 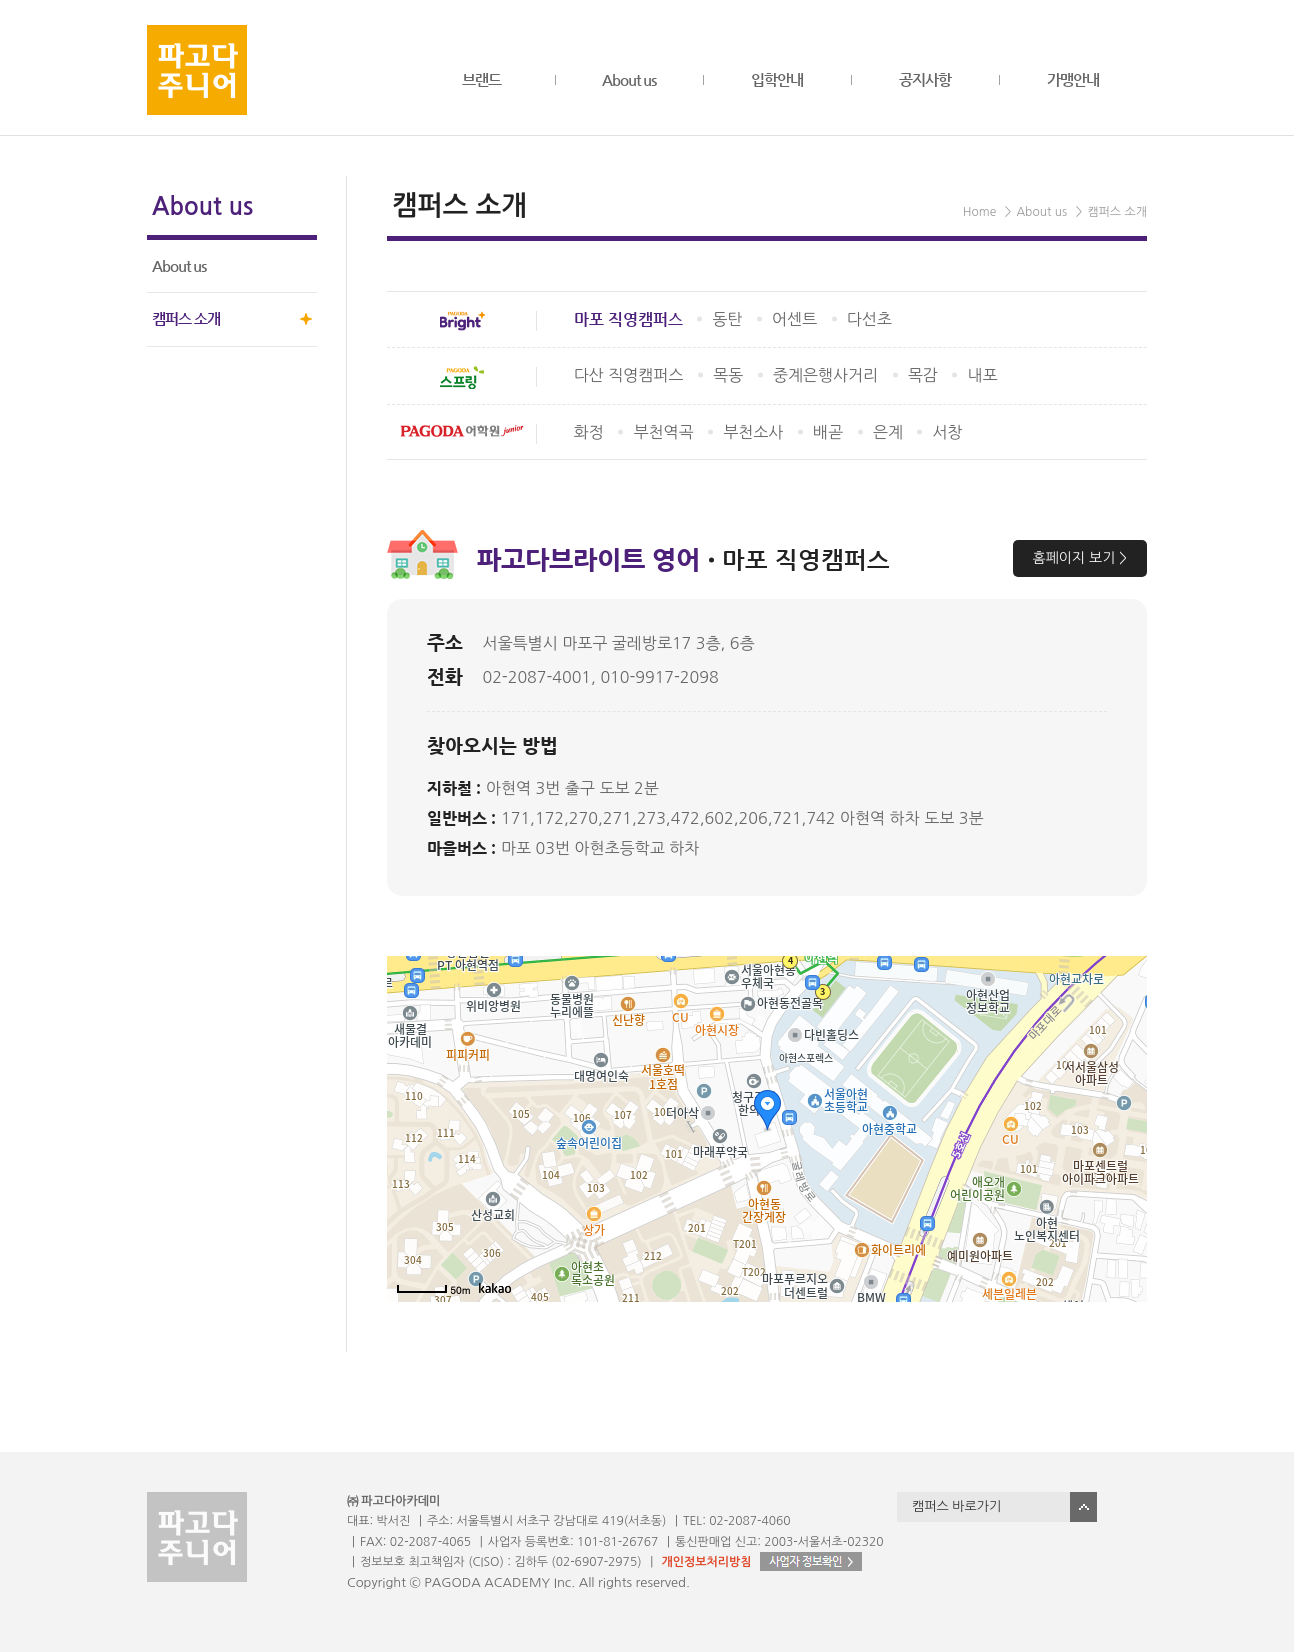 I want to click on 홈페이지 보기 >, so click(x=1080, y=558).